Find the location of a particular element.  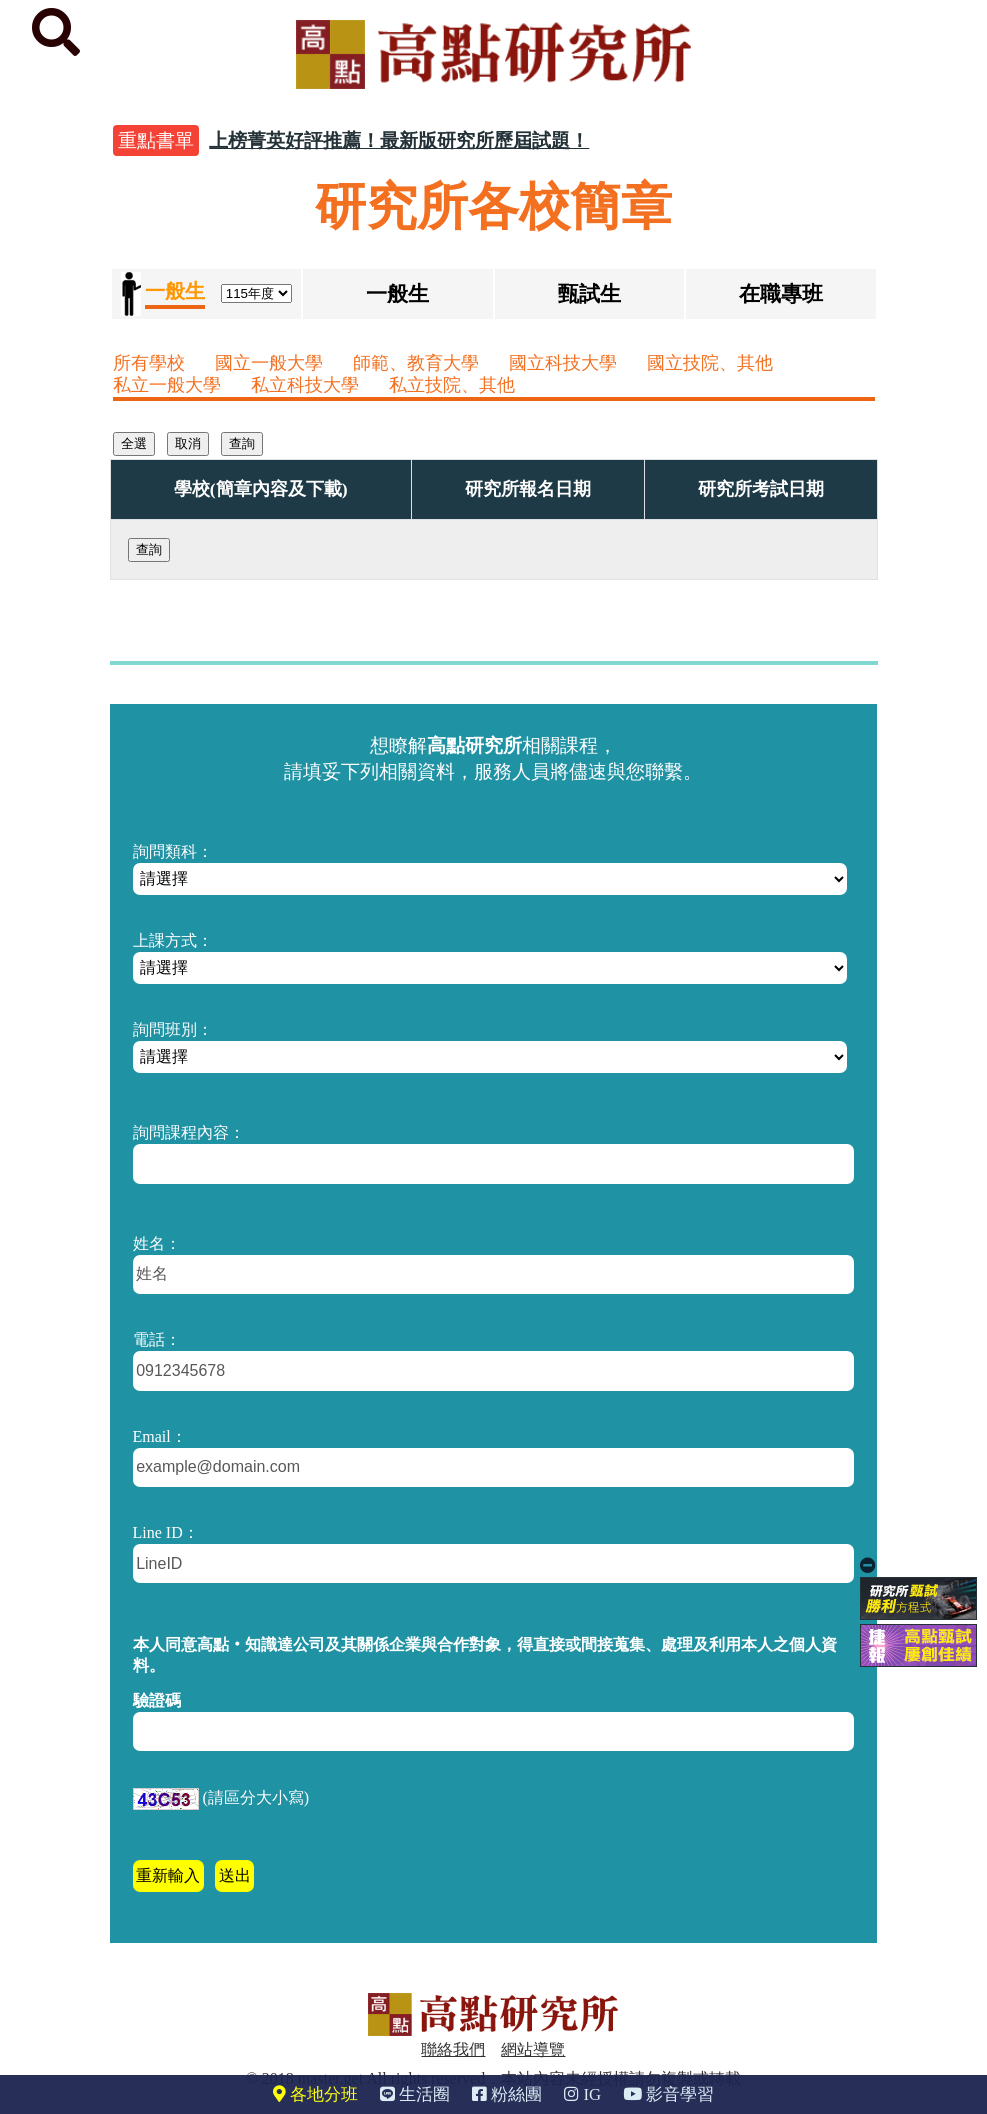

上榜菁英好評推薦！最新版研究所歷屆試題！ is located at coordinates (399, 140).